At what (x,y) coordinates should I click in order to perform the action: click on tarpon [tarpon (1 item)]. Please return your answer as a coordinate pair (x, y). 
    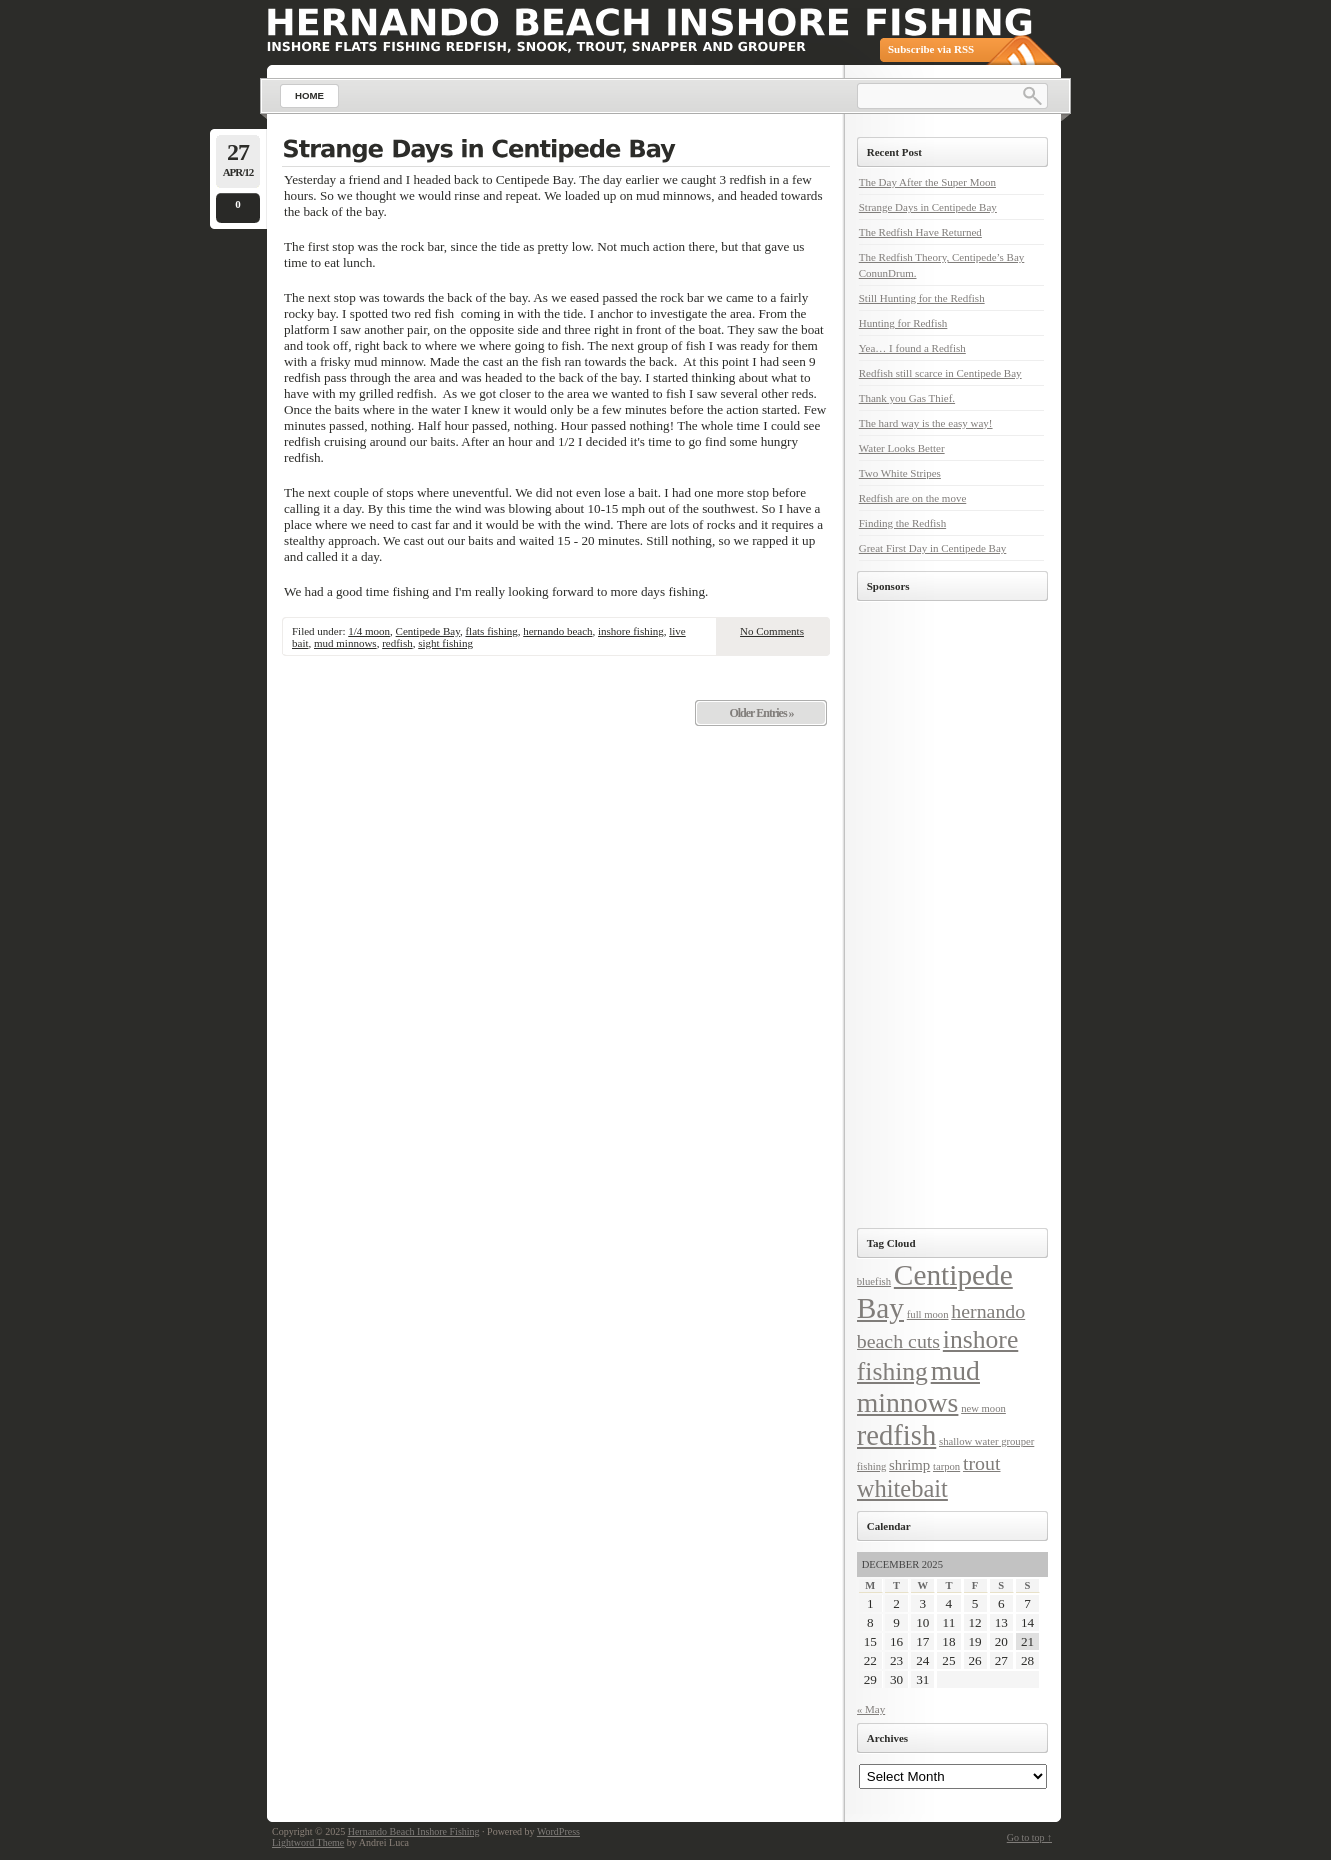
    Looking at the image, I should click on (946, 1466).